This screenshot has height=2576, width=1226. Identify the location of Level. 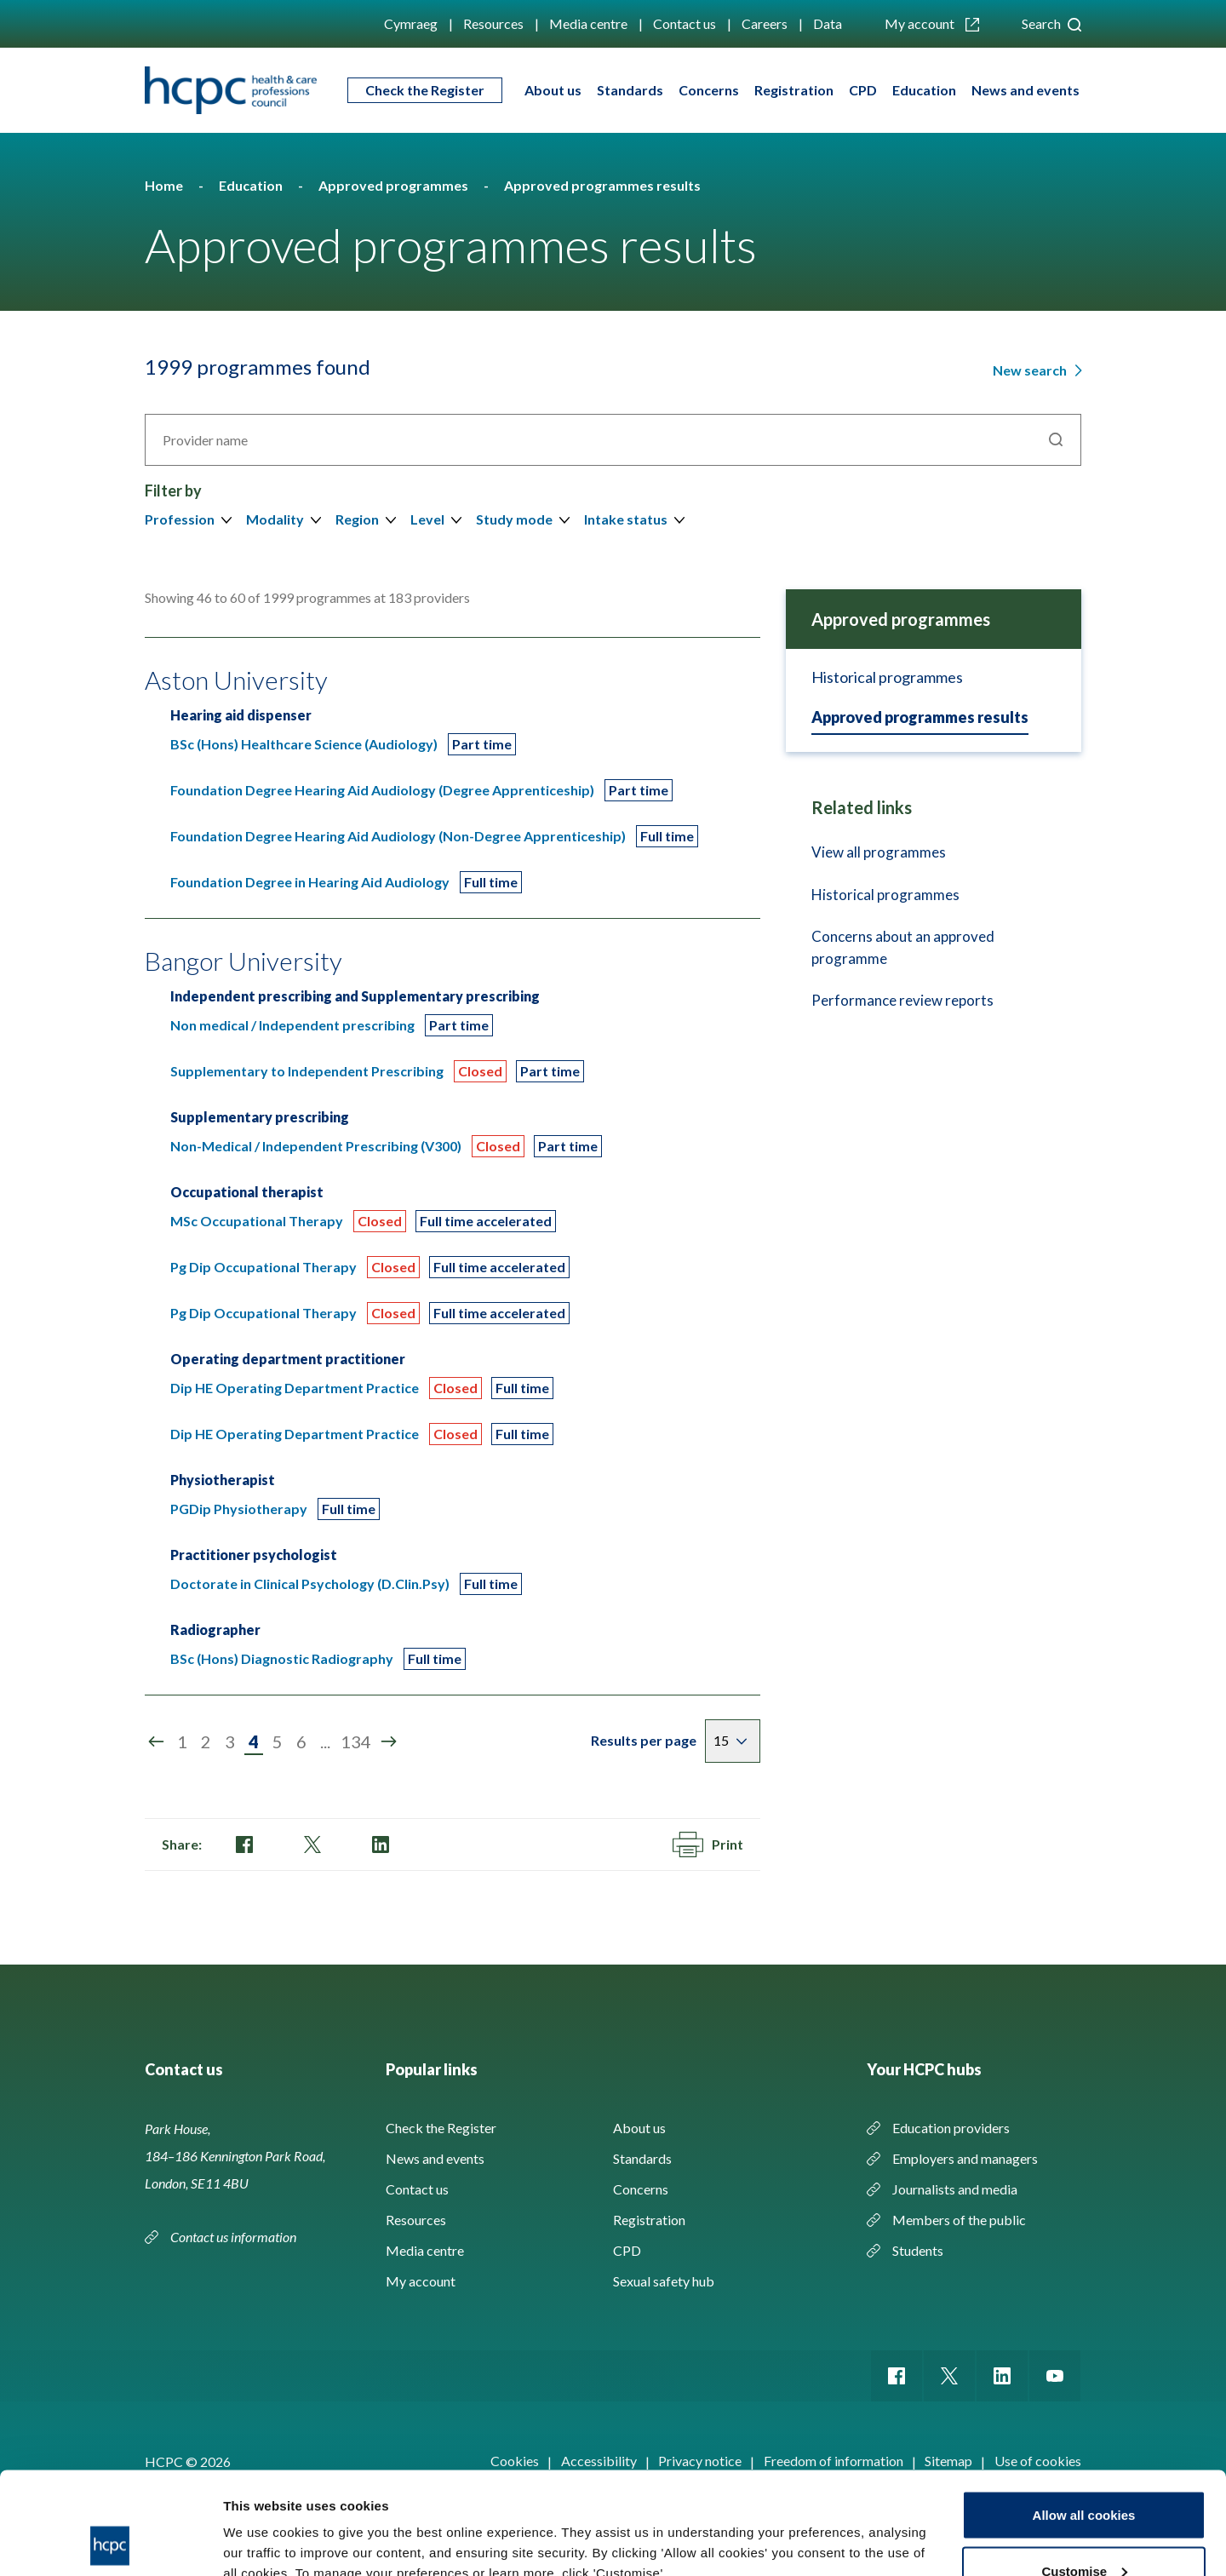
(427, 519).